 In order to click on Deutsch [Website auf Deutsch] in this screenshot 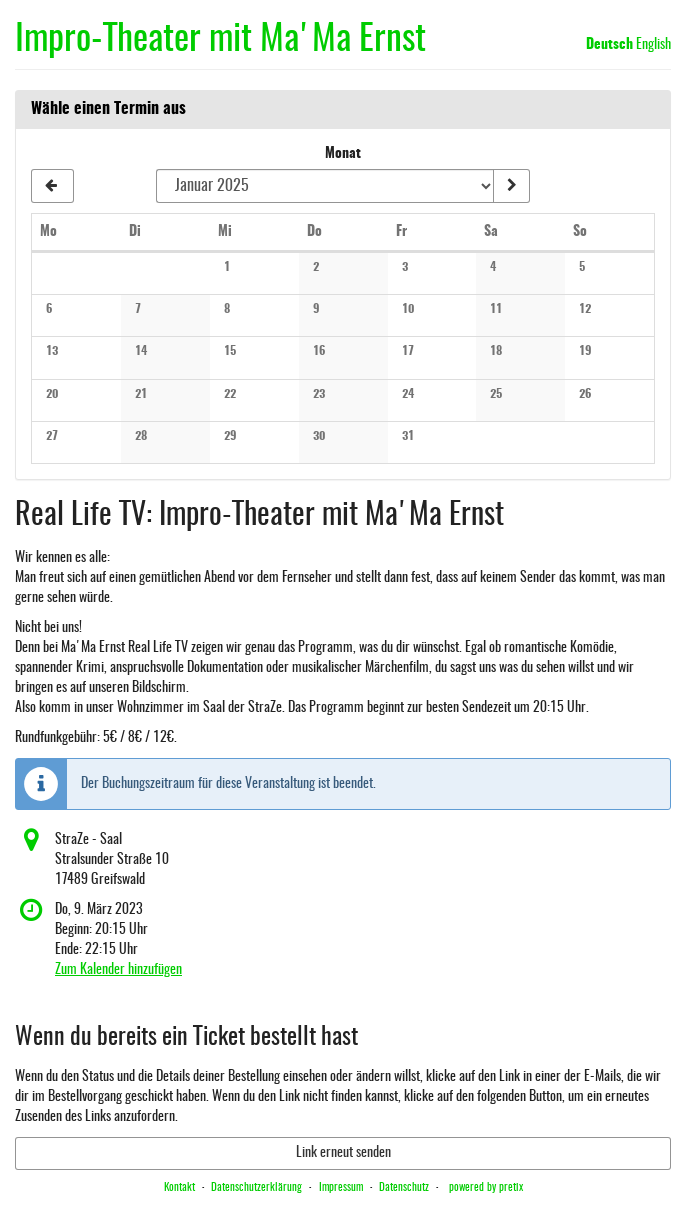, I will do `click(609, 45)`.